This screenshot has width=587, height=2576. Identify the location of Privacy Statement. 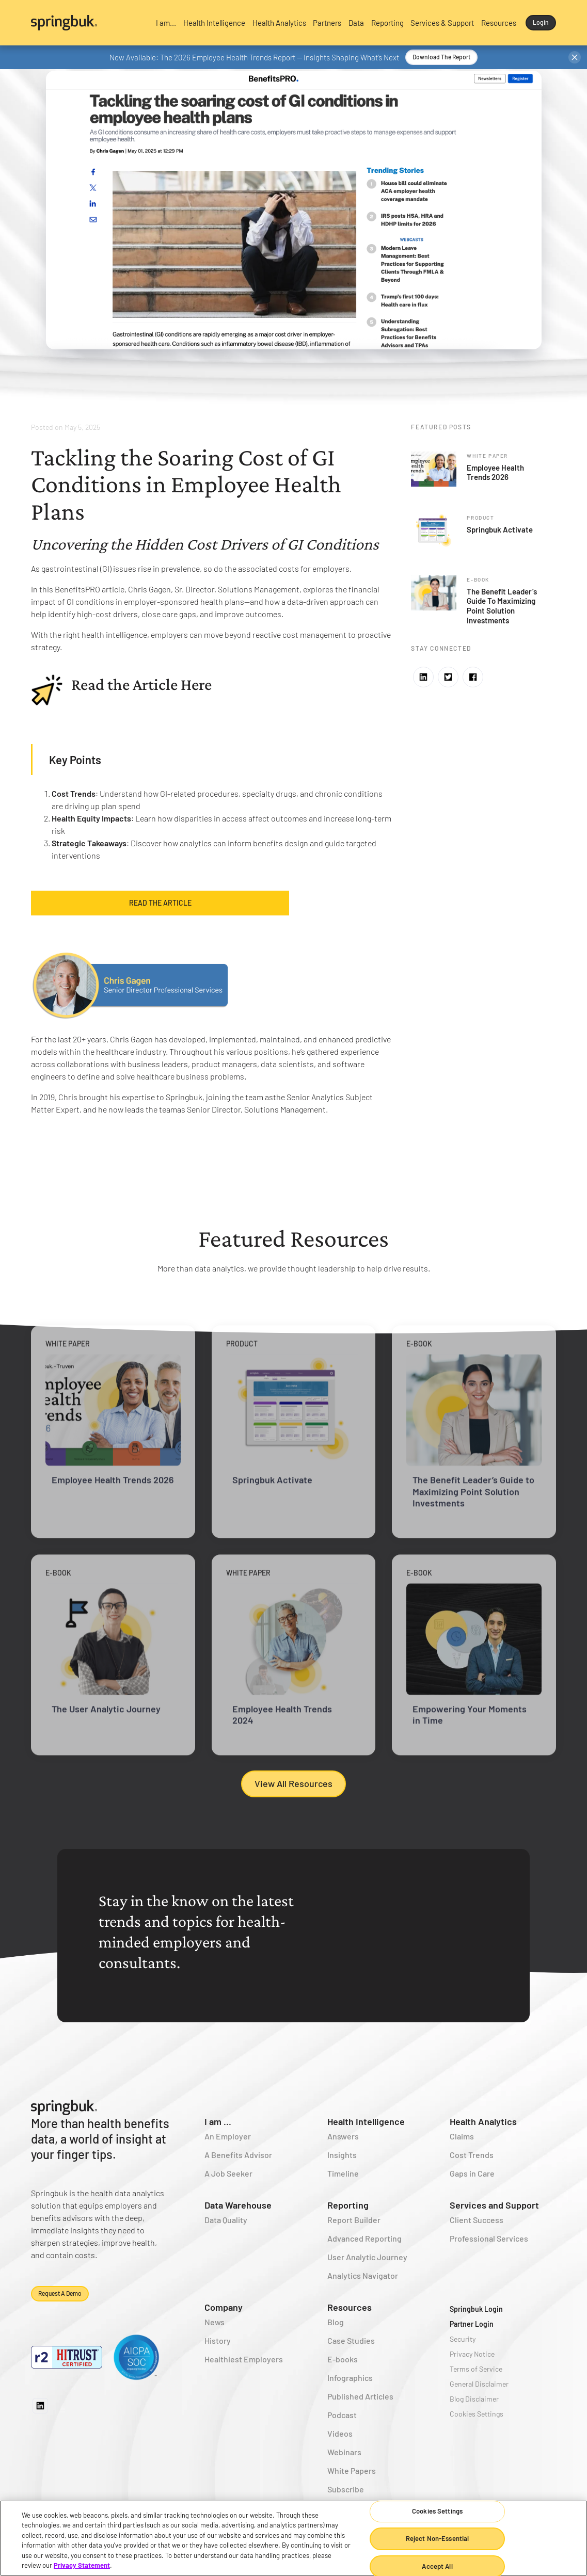
(82, 2565).